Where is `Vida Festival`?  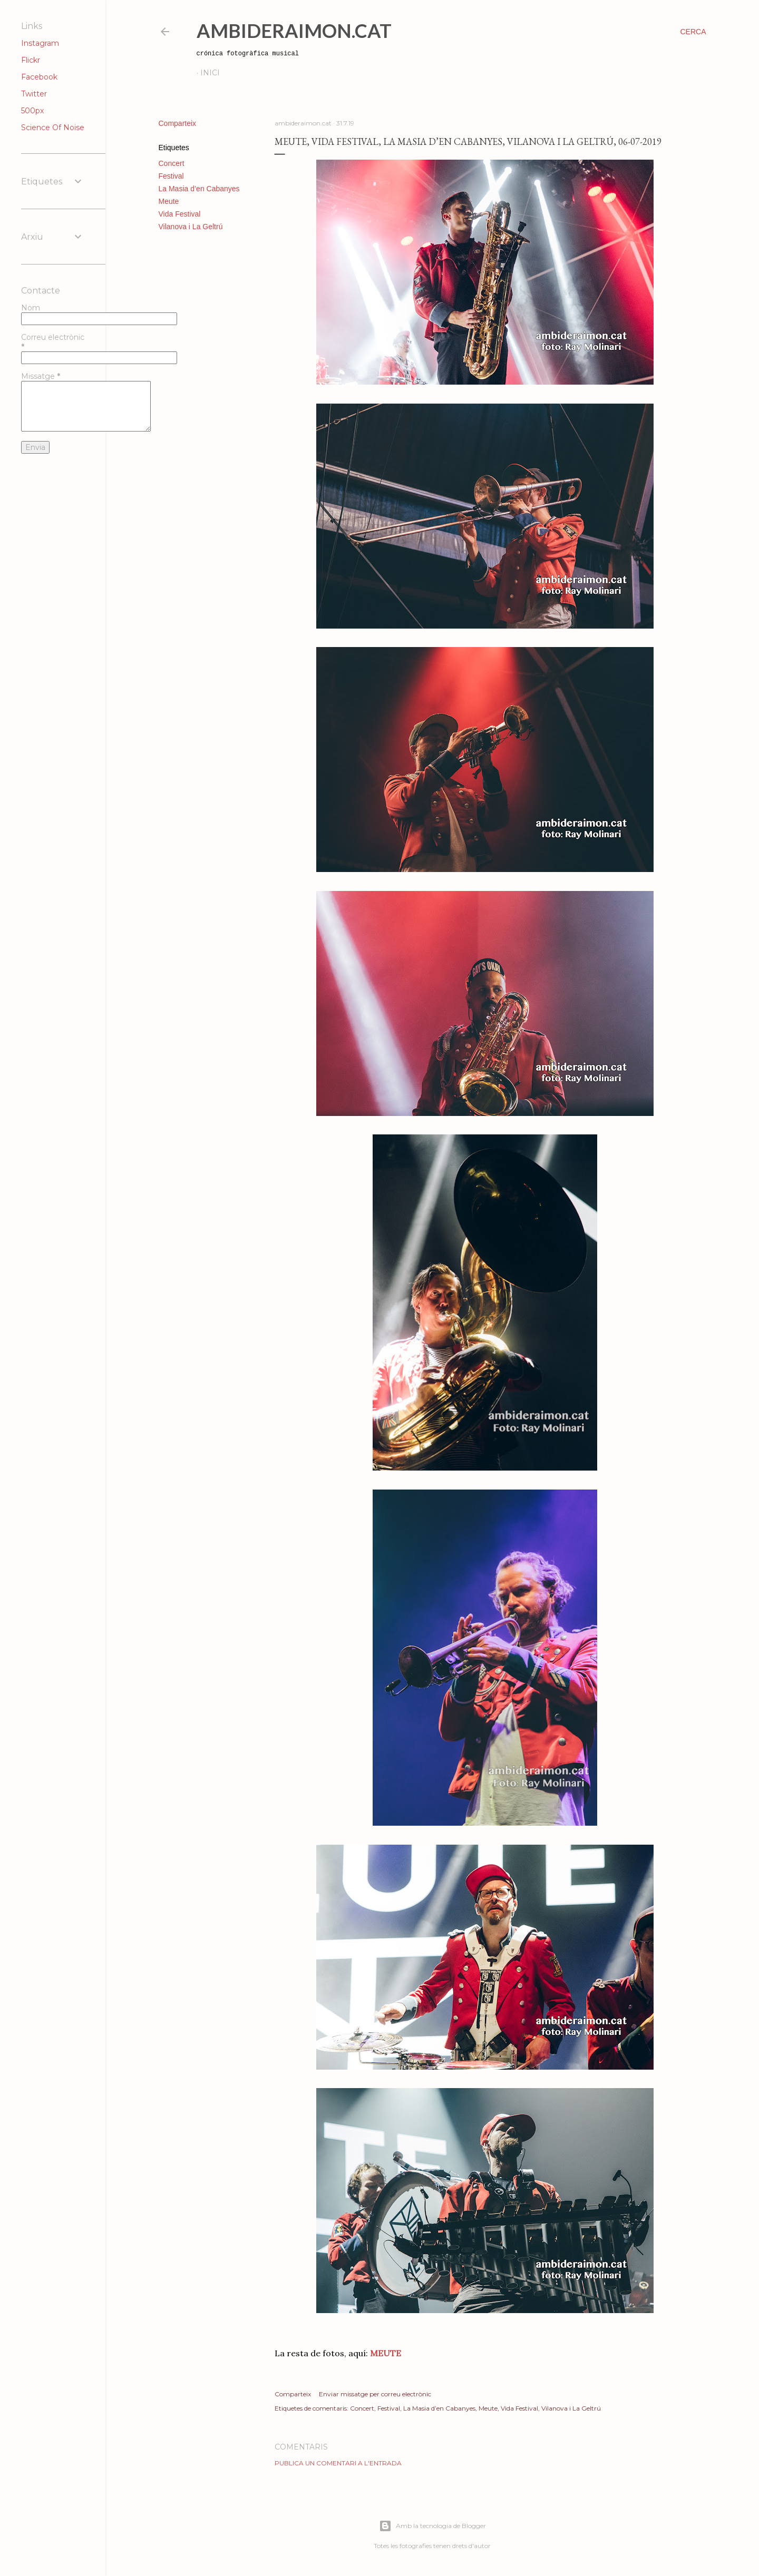
Vida Festival is located at coordinates (180, 214).